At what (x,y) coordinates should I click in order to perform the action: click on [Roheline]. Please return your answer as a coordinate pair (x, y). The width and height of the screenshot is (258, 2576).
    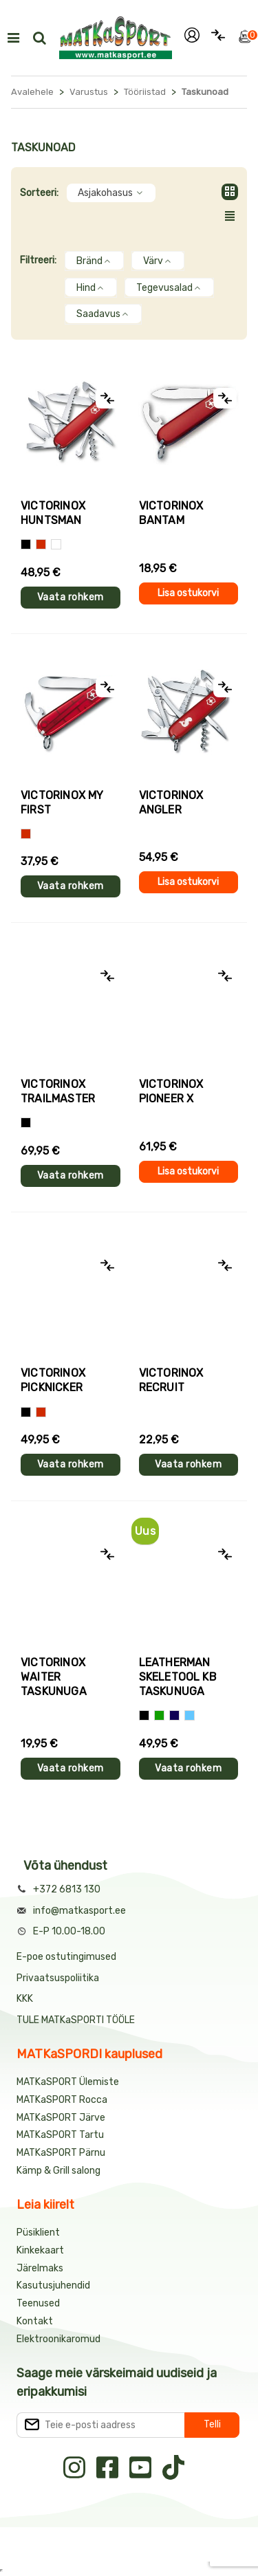
    Looking at the image, I should click on (159, 1715).